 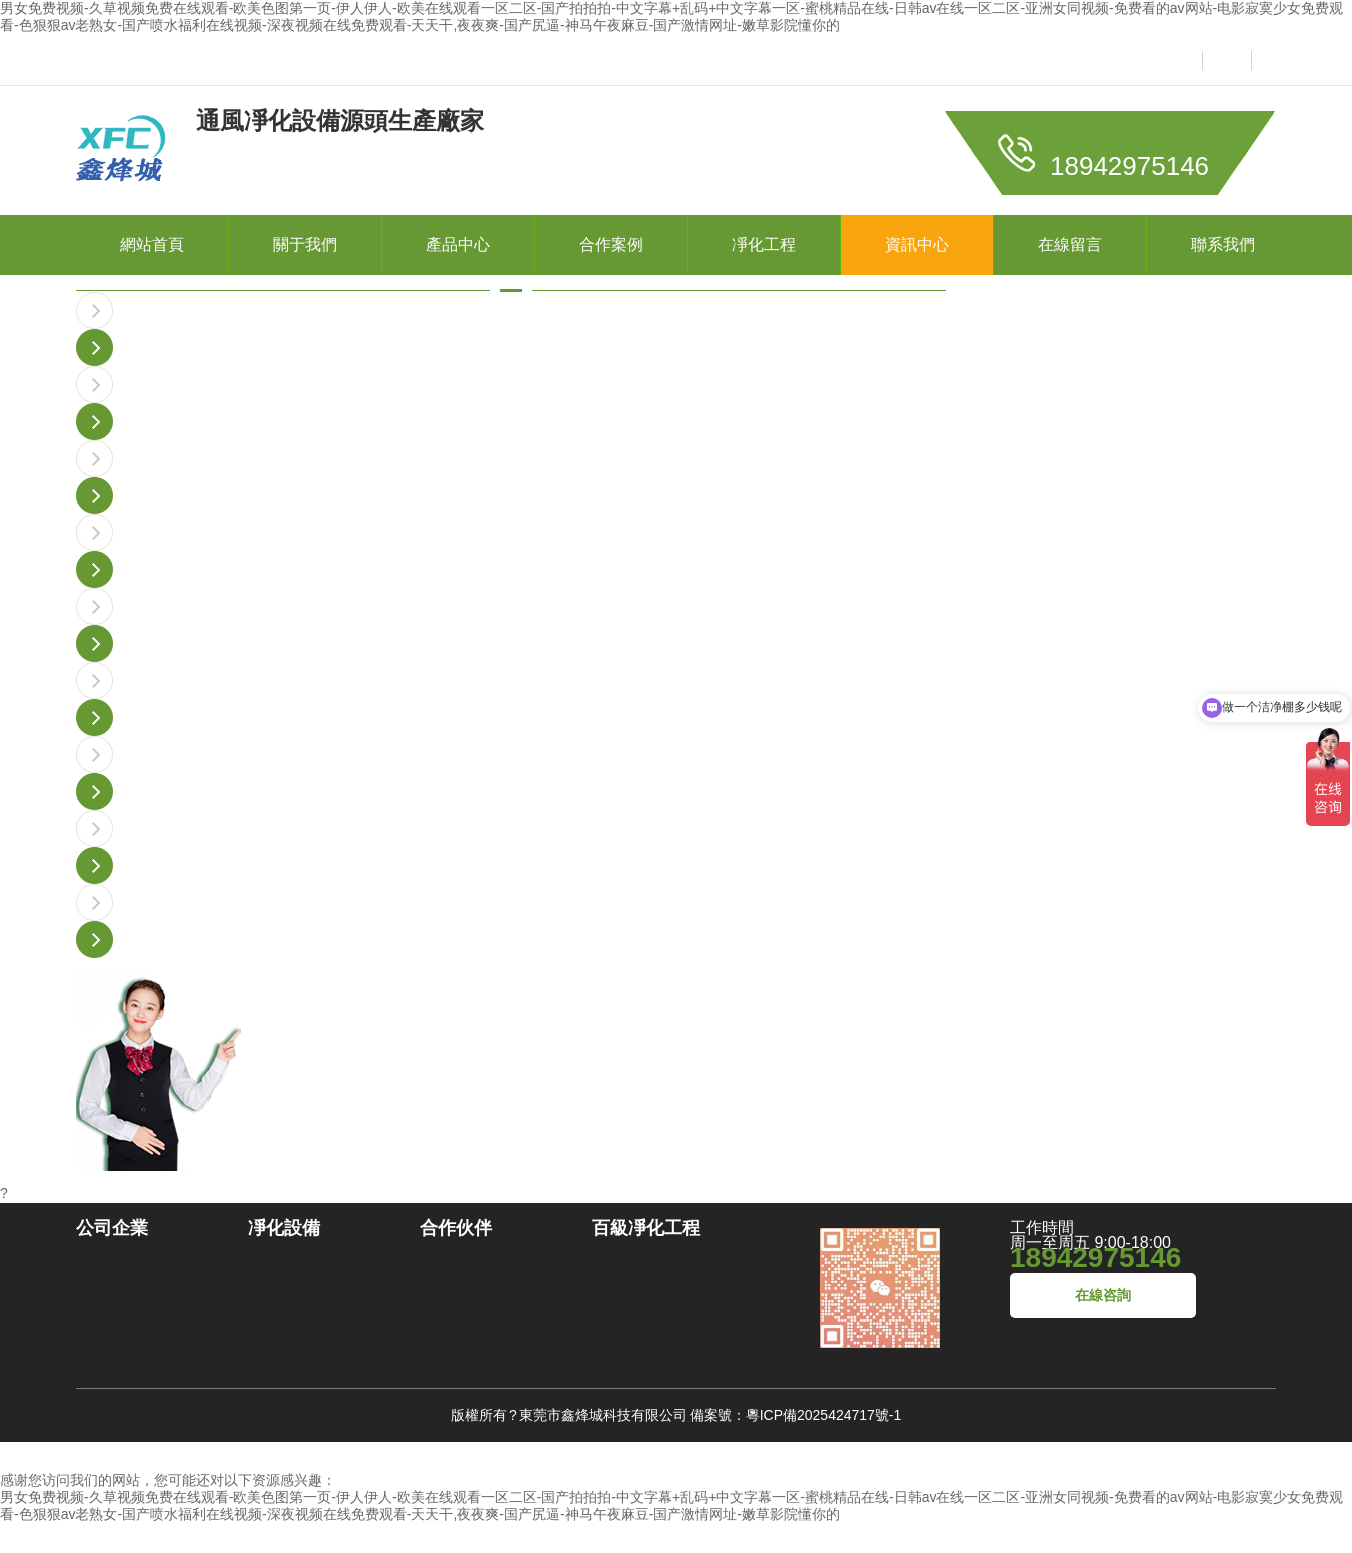 What do you see at coordinates (152, 244) in the screenshot?
I see `網站首頁` at bounding box center [152, 244].